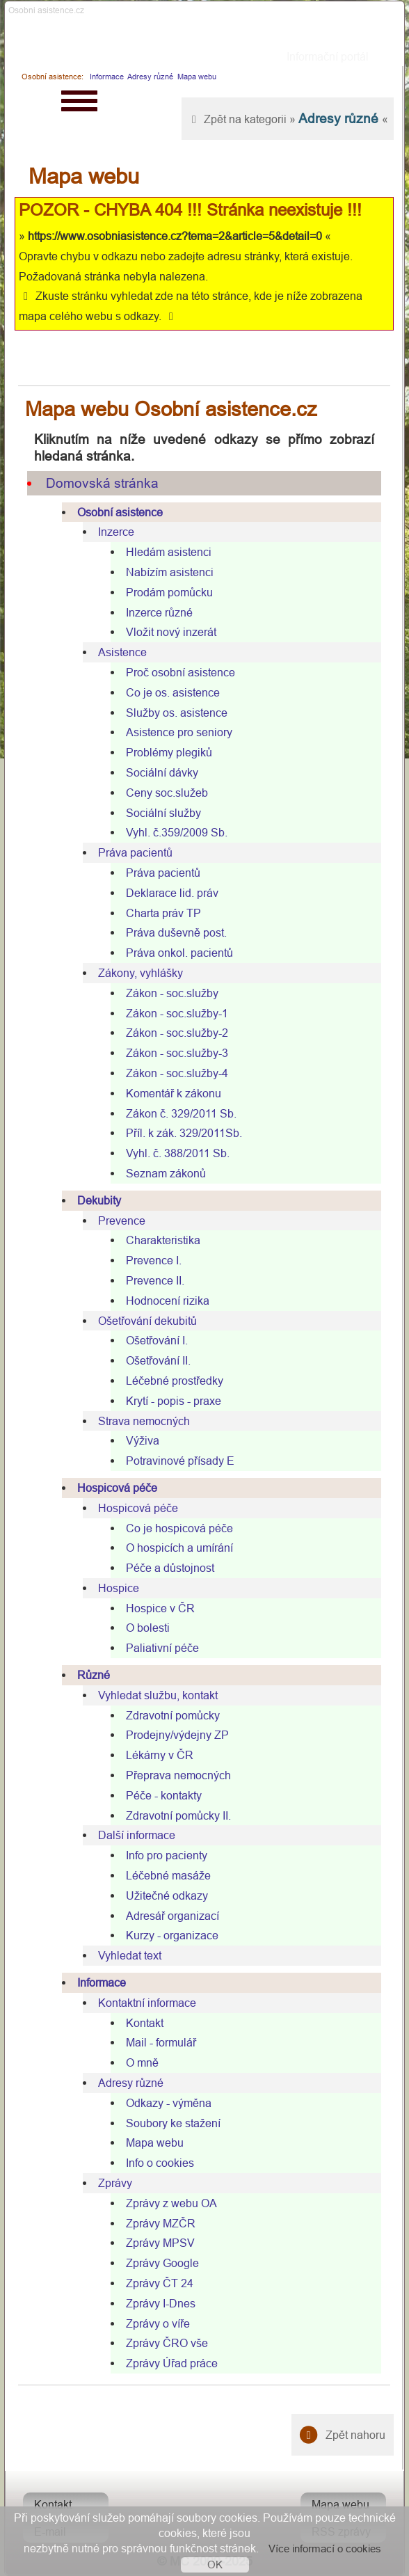 The image size is (409, 2576). I want to click on Ošetřování I., so click(157, 1340).